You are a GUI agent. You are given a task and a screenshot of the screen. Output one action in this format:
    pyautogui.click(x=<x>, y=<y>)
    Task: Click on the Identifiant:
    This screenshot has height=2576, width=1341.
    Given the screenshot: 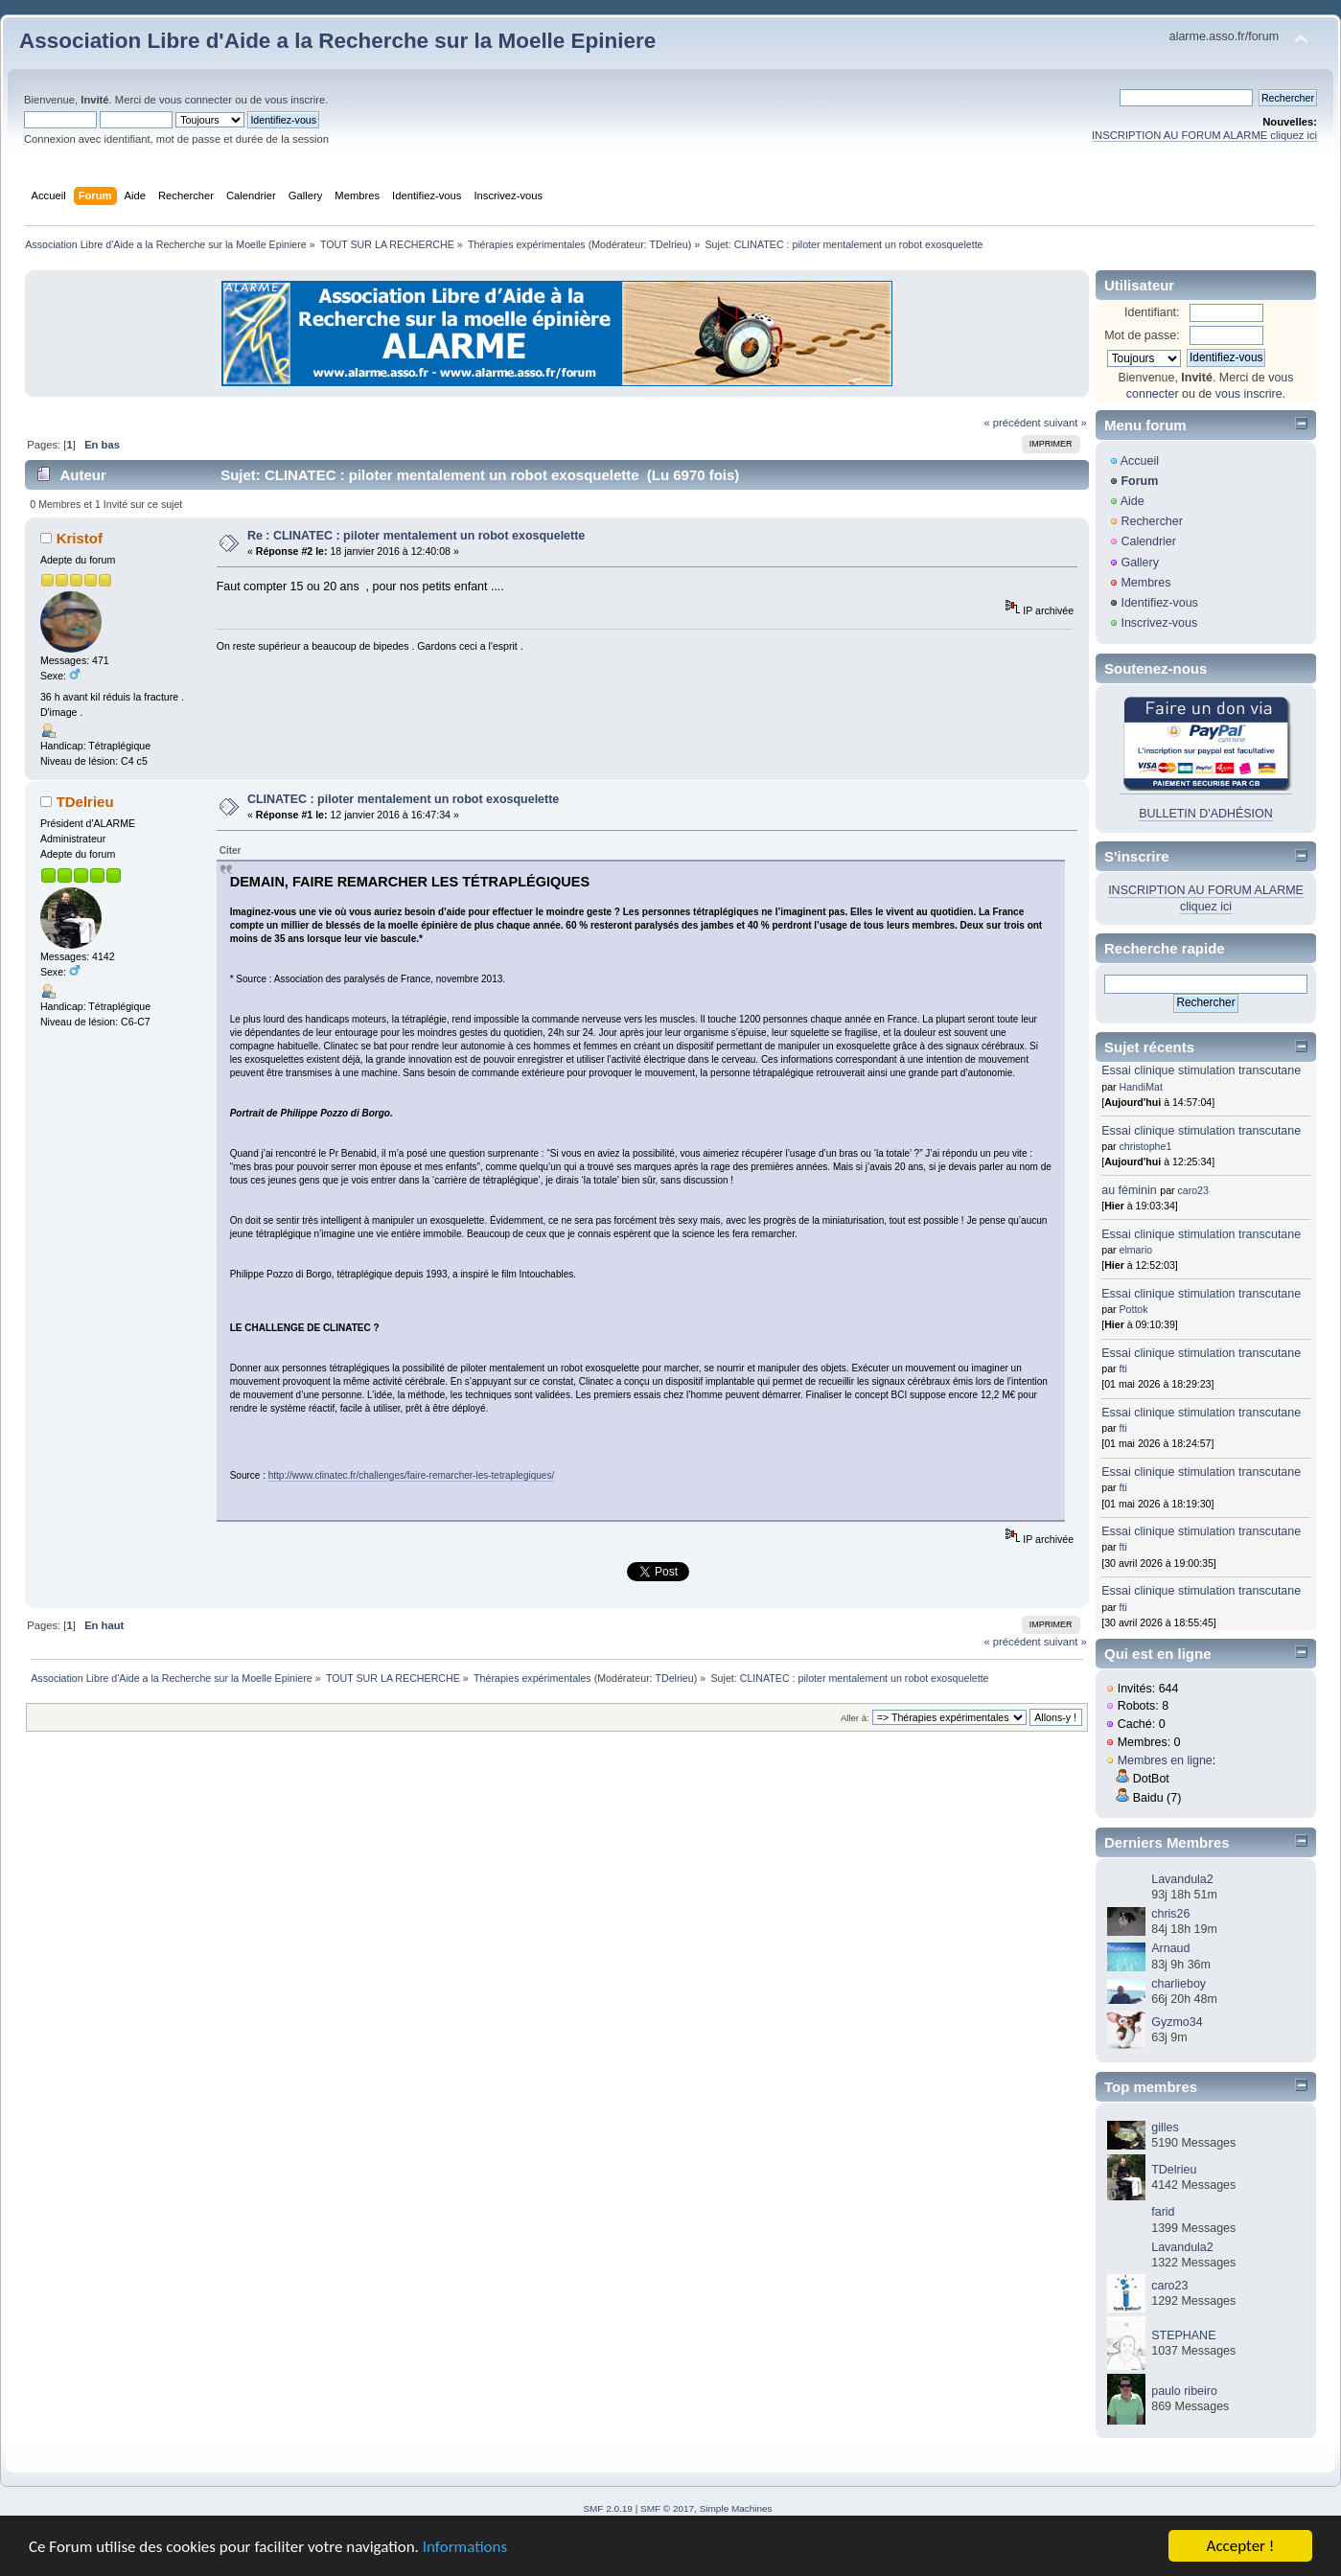 What is the action you would take?
    pyautogui.click(x=1152, y=312)
    